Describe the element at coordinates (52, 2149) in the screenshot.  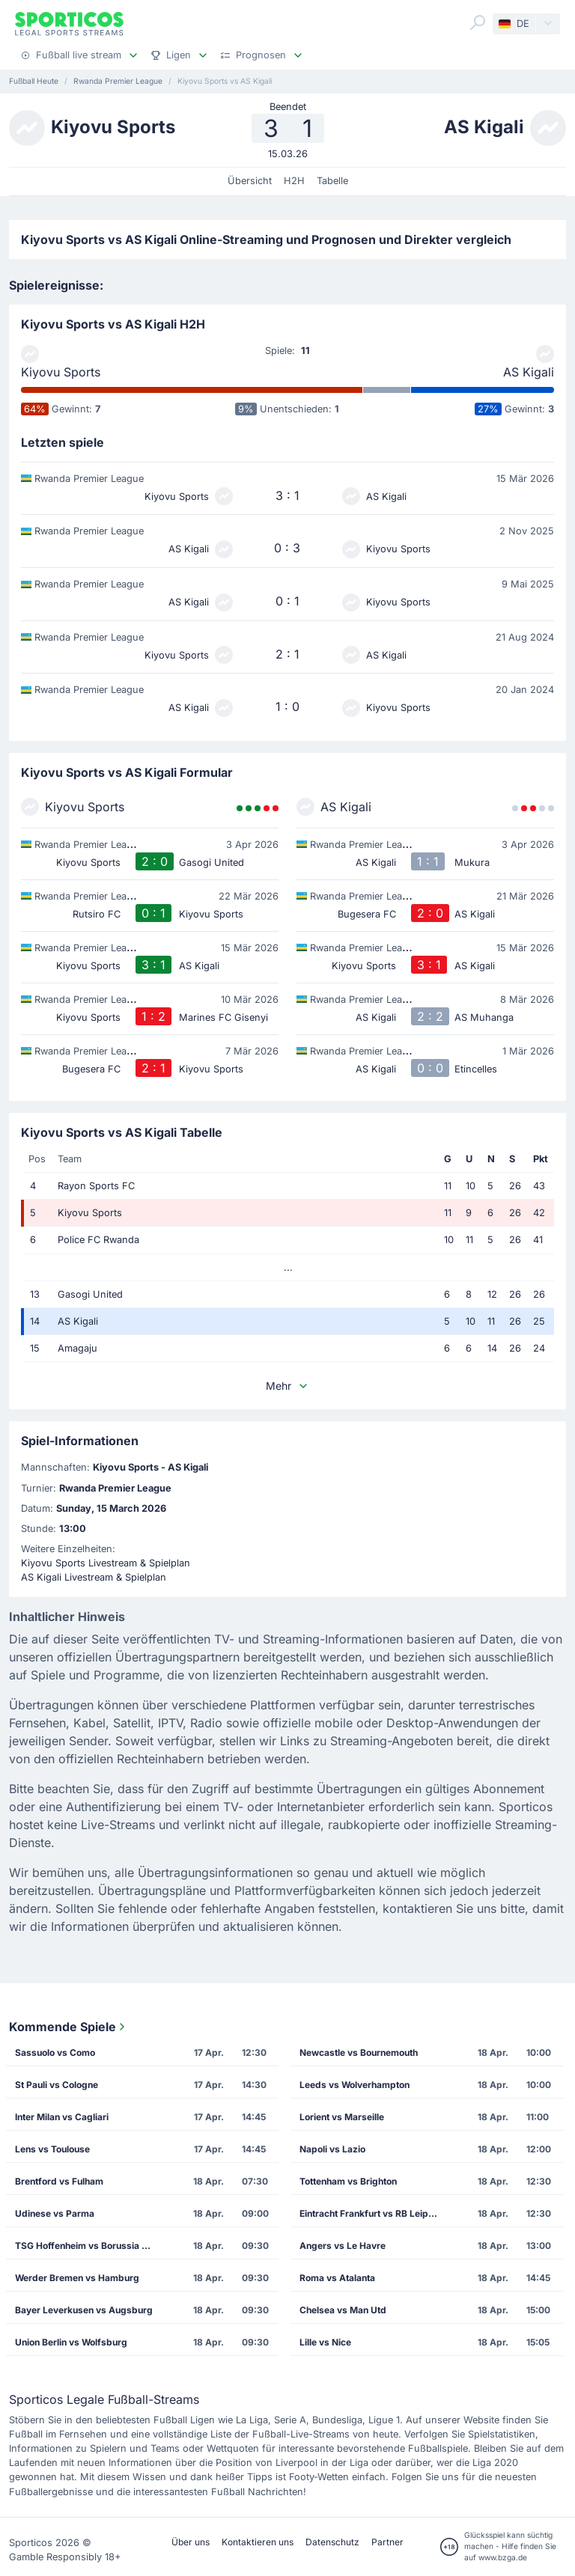
I see `Lens vs Toulouse` at that location.